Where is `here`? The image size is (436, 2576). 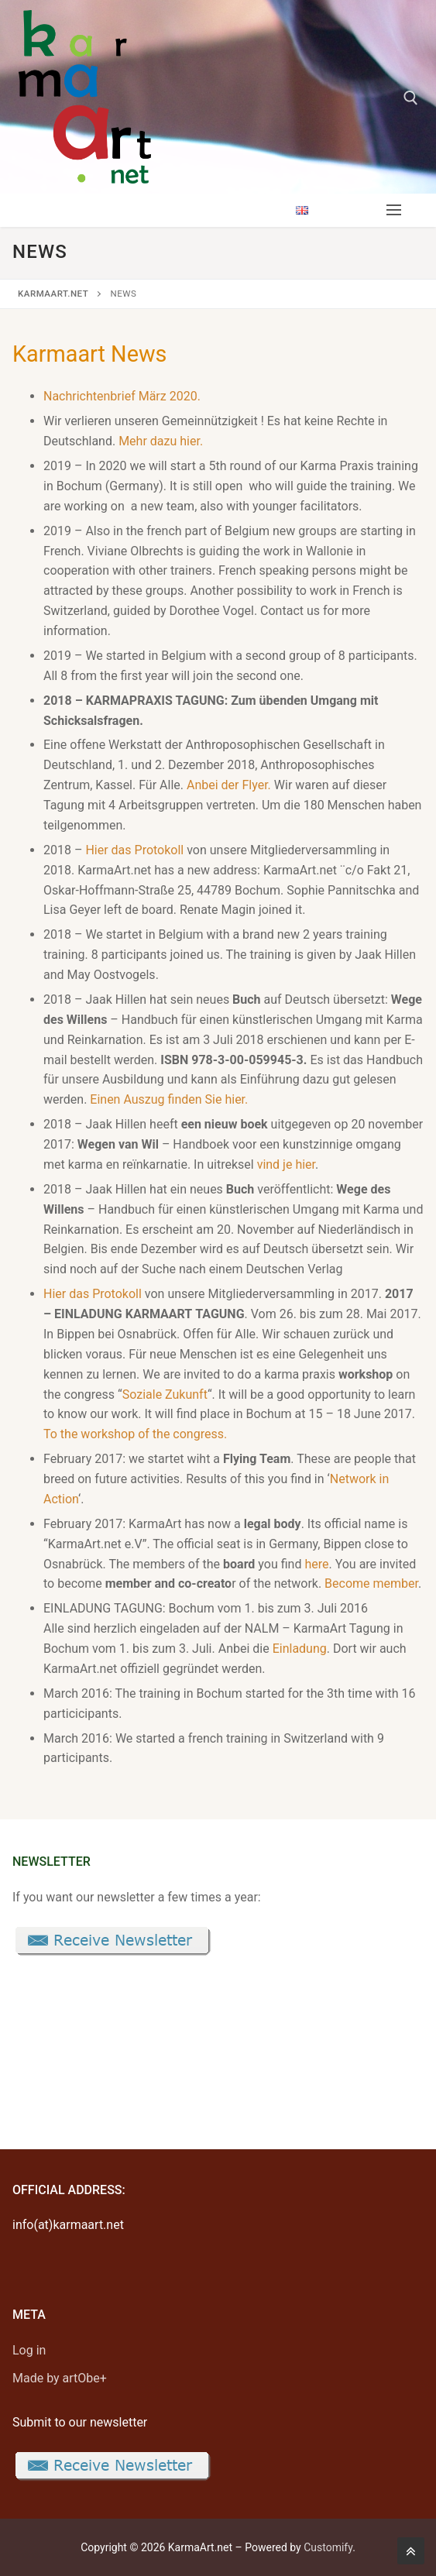
here is located at coordinates (316, 1564).